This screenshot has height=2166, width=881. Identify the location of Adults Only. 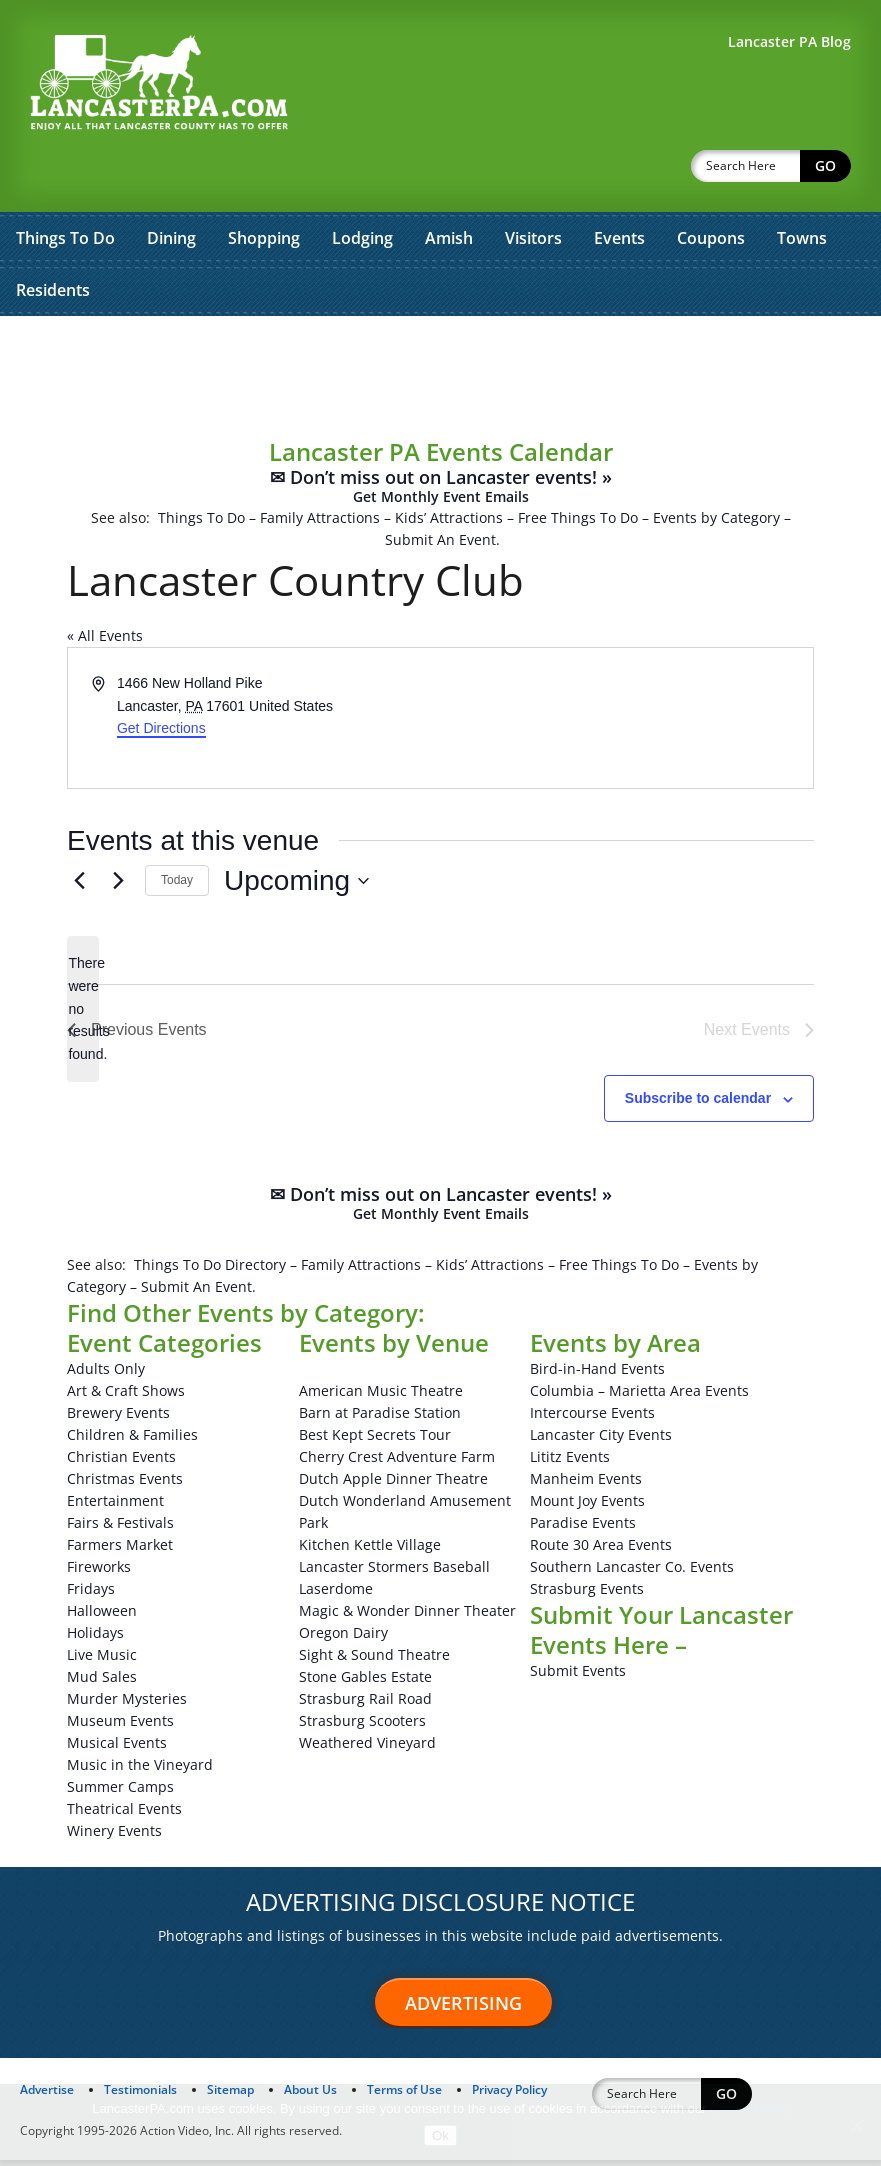
(106, 1374).